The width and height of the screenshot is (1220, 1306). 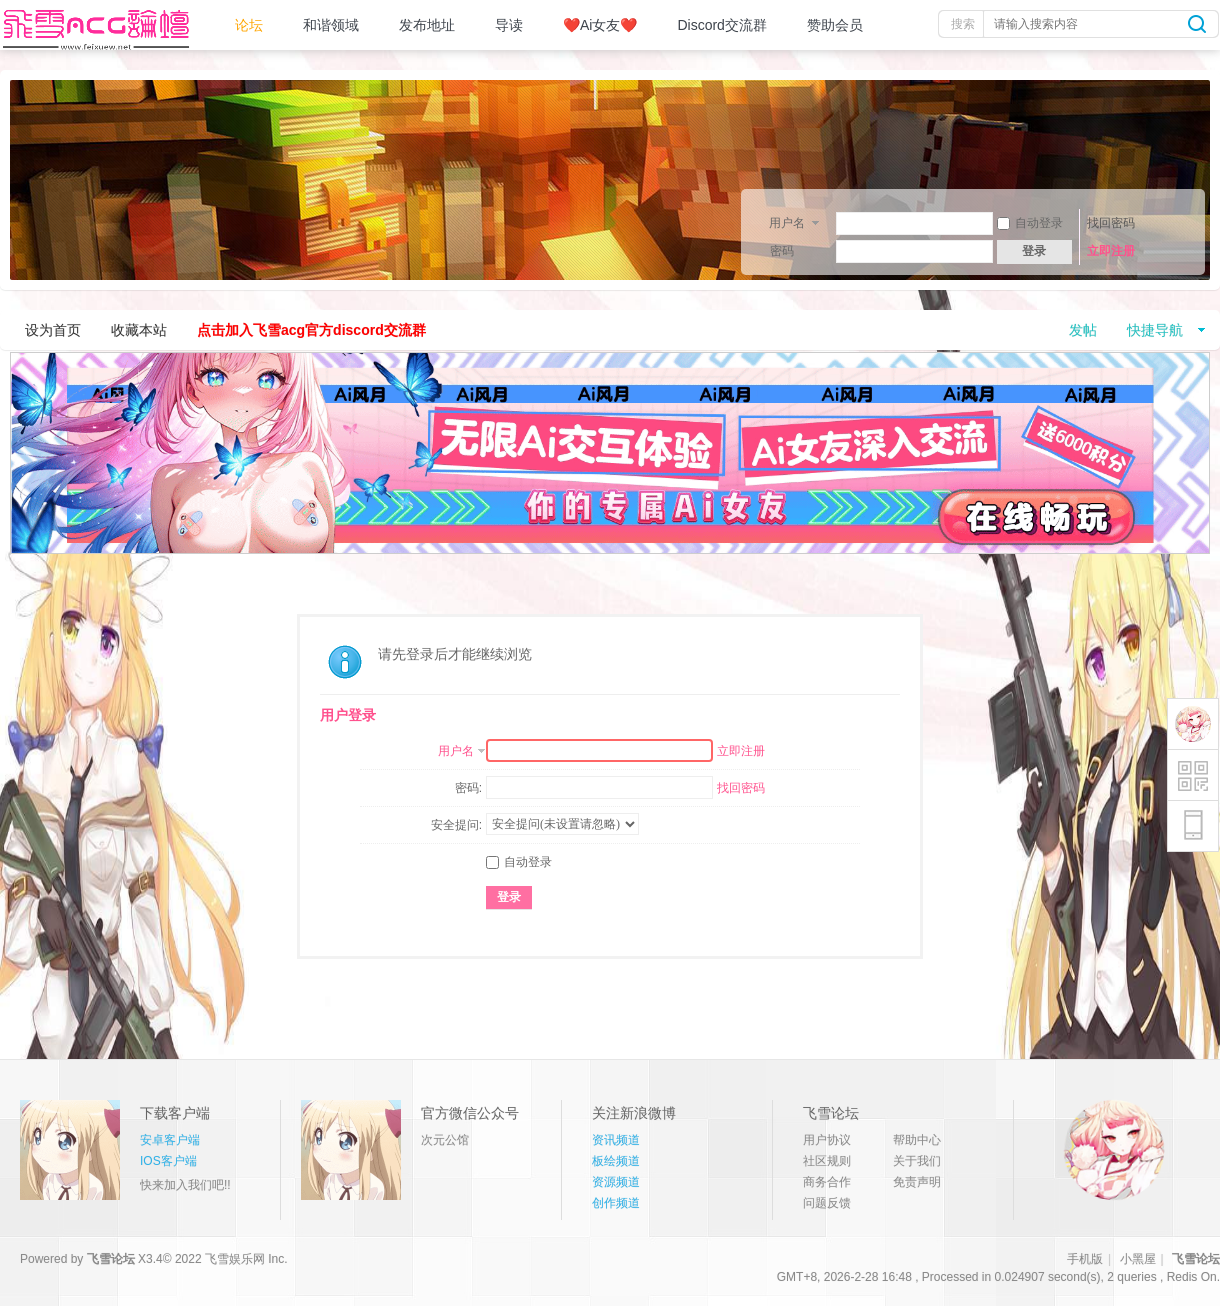 What do you see at coordinates (1138, 1259) in the screenshot?
I see `小黑屋` at bounding box center [1138, 1259].